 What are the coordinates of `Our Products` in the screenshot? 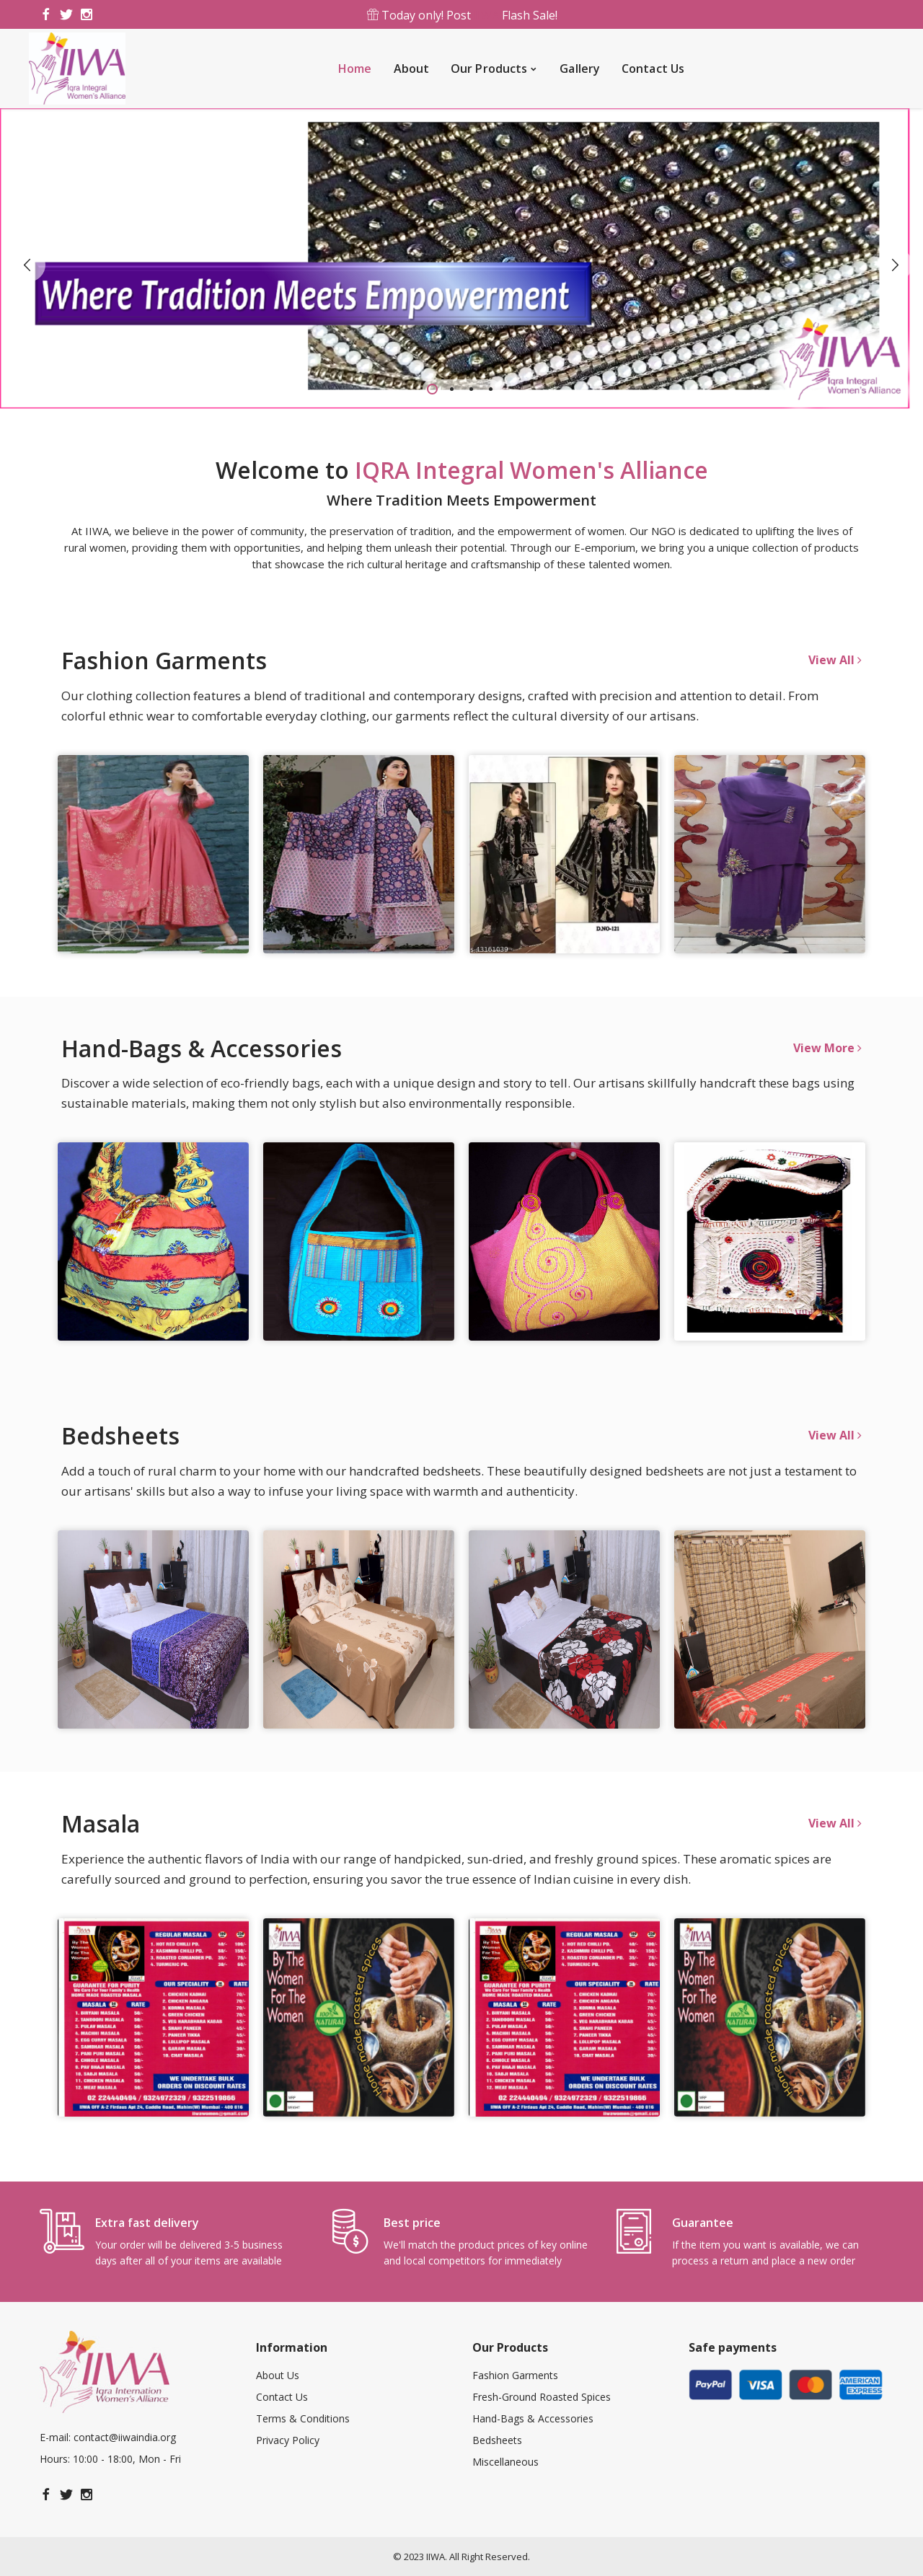 It's located at (489, 68).